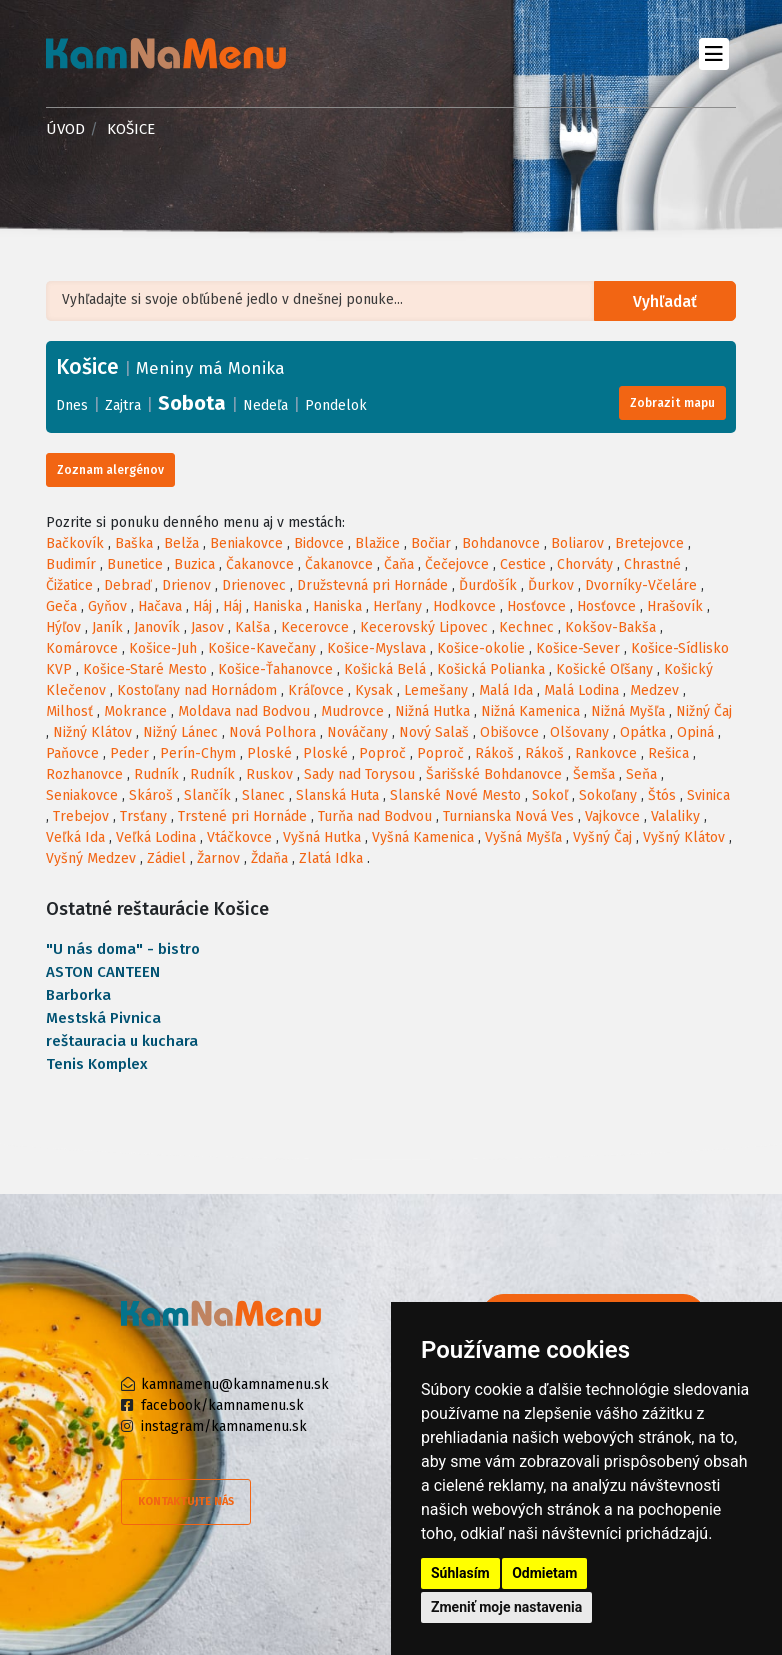 The image size is (782, 1655). What do you see at coordinates (695, 732) in the screenshot?
I see `Opiná` at bounding box center [695, 732].